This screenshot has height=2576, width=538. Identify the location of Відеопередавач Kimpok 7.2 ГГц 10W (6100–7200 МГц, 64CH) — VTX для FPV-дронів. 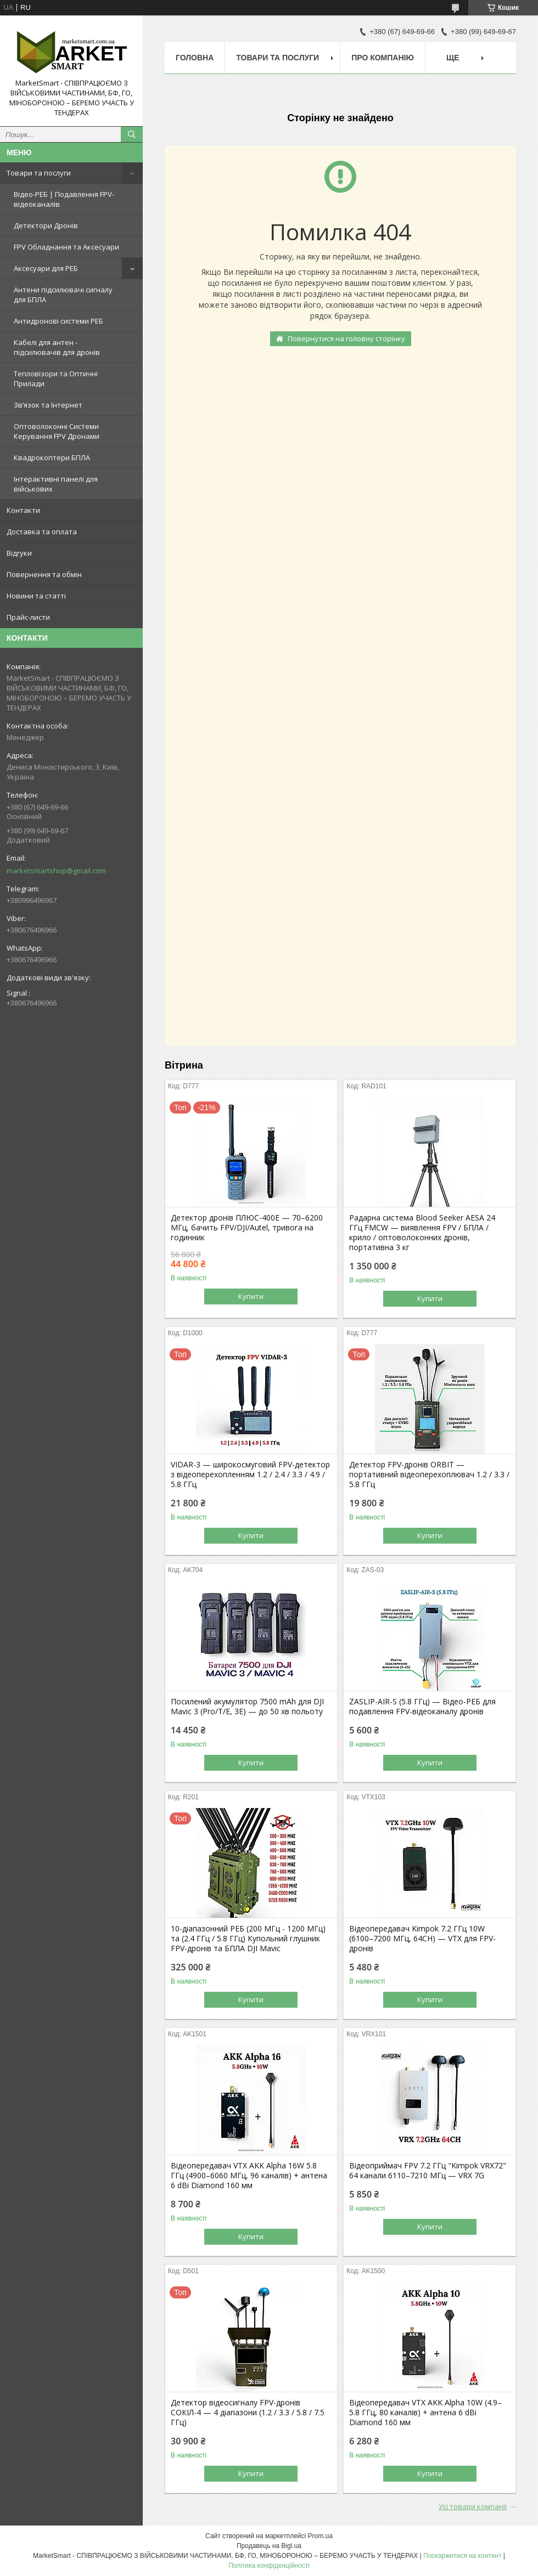
(422, 1938).